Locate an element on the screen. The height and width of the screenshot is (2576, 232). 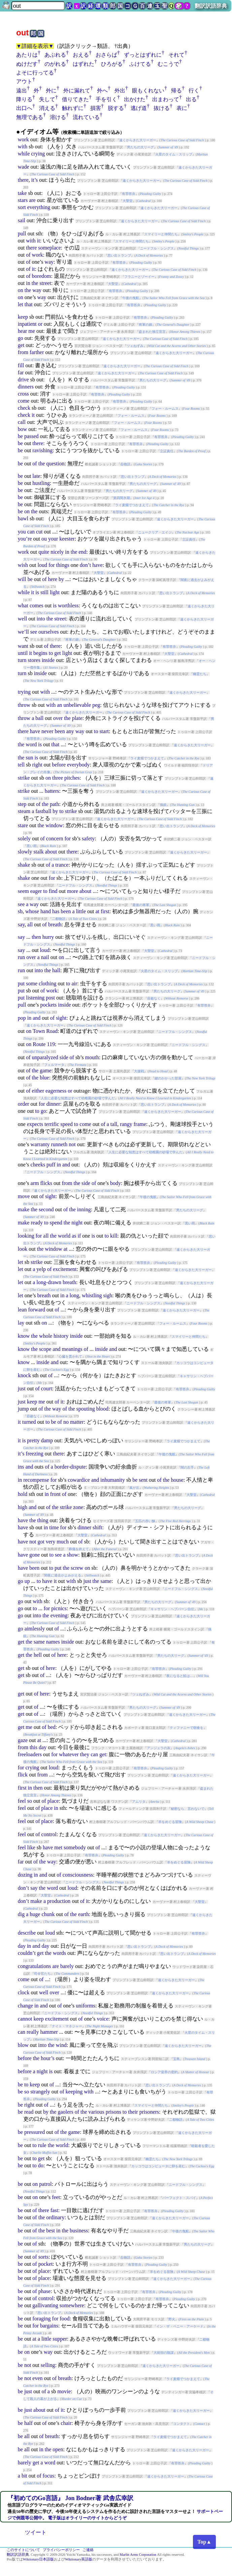
sort is located at coordinates (22, 207).